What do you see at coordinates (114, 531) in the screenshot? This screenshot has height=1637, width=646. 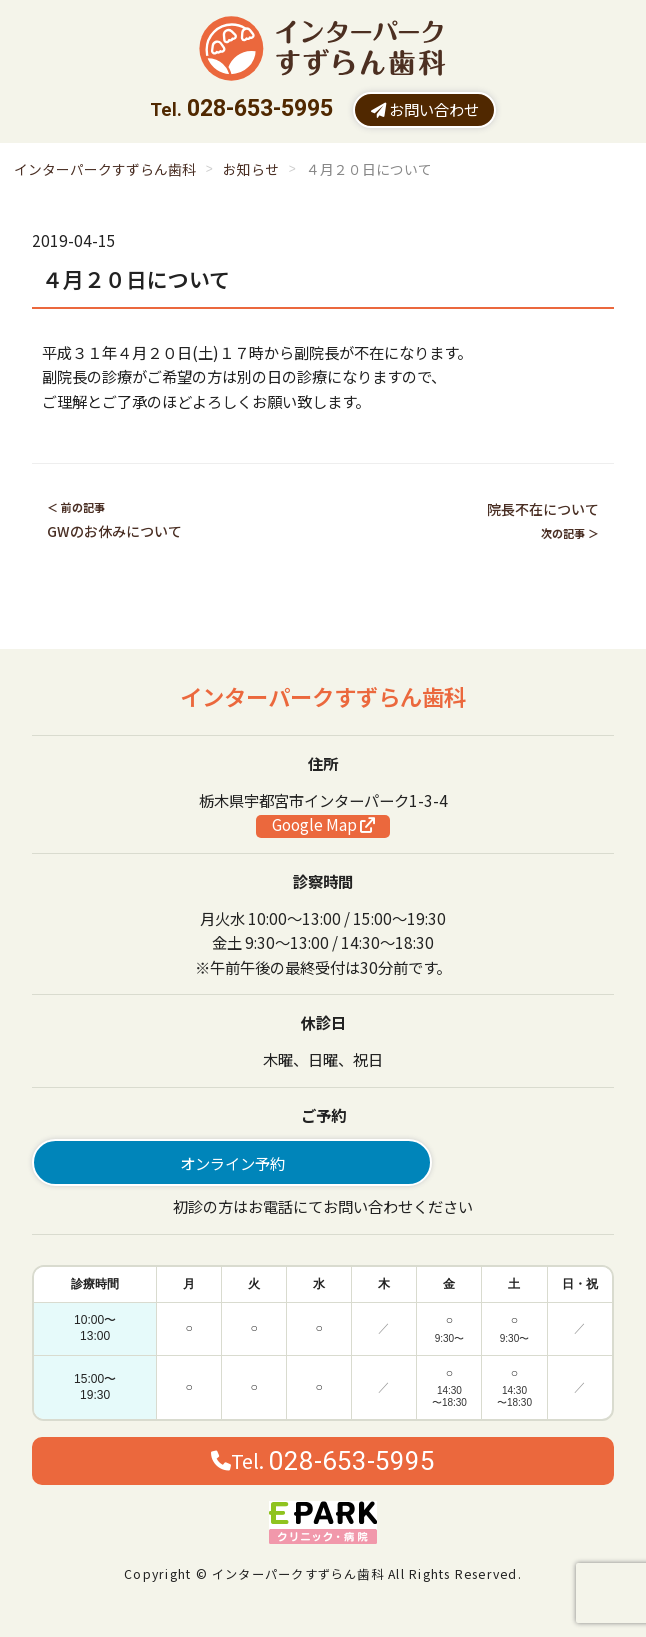 I see `GWのお休みについて` at bounding box center [114, 531].